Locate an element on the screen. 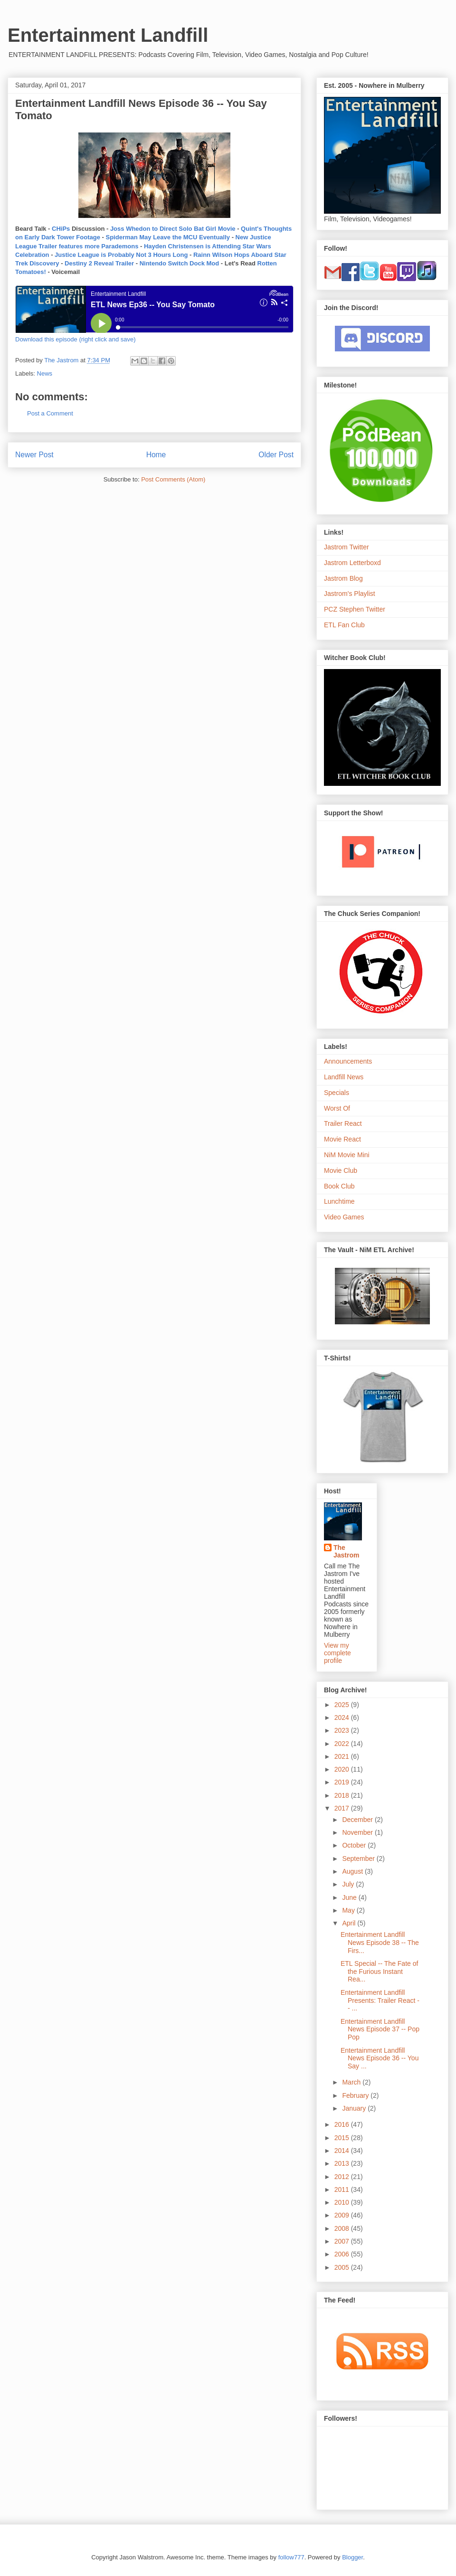  April is located at coordinates (349, 1923).